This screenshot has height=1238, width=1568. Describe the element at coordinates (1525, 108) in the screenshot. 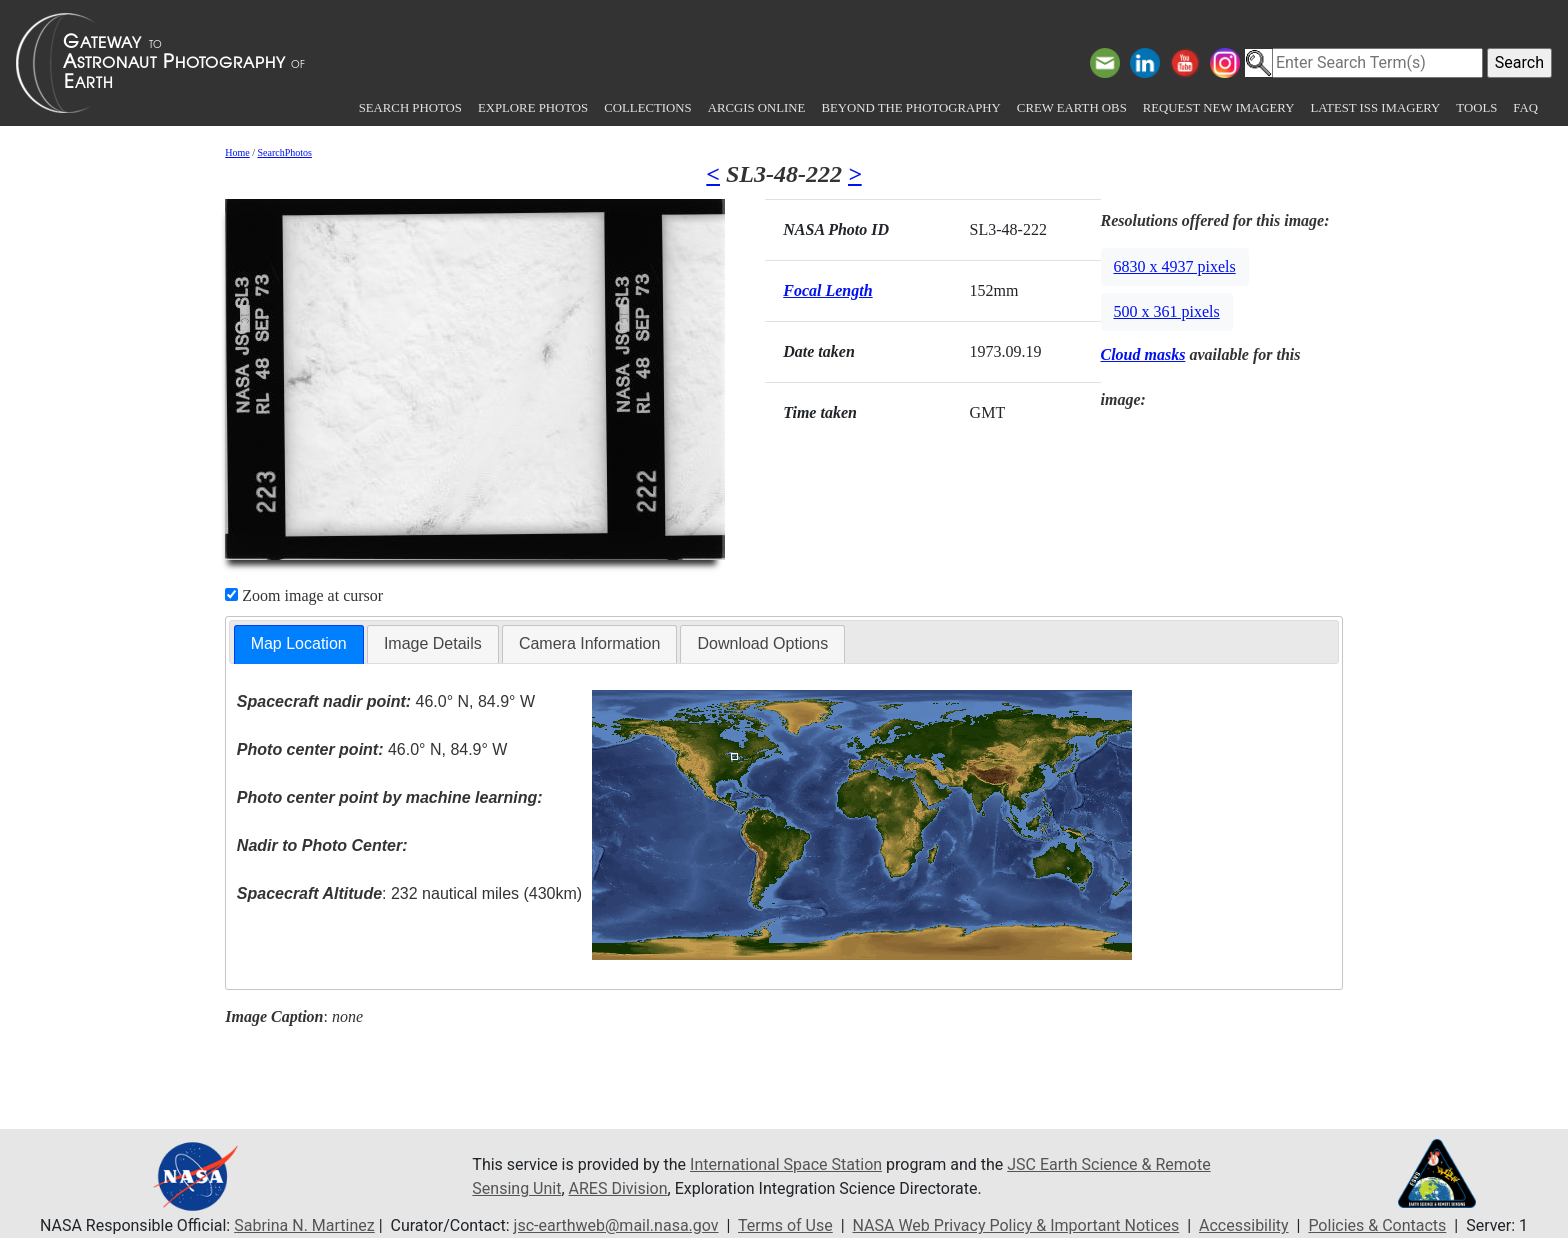

I see `FAQ` at that location.